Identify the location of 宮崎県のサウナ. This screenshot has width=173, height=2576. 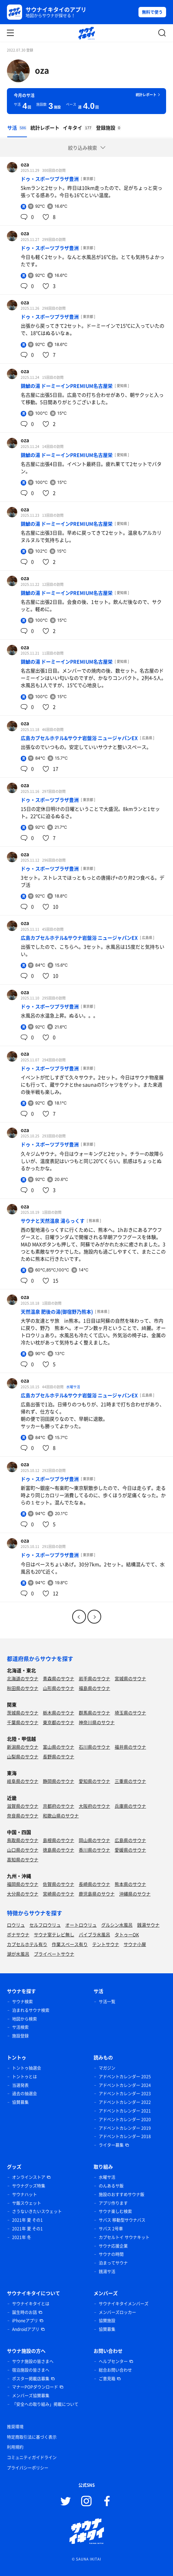
(58, 1893).